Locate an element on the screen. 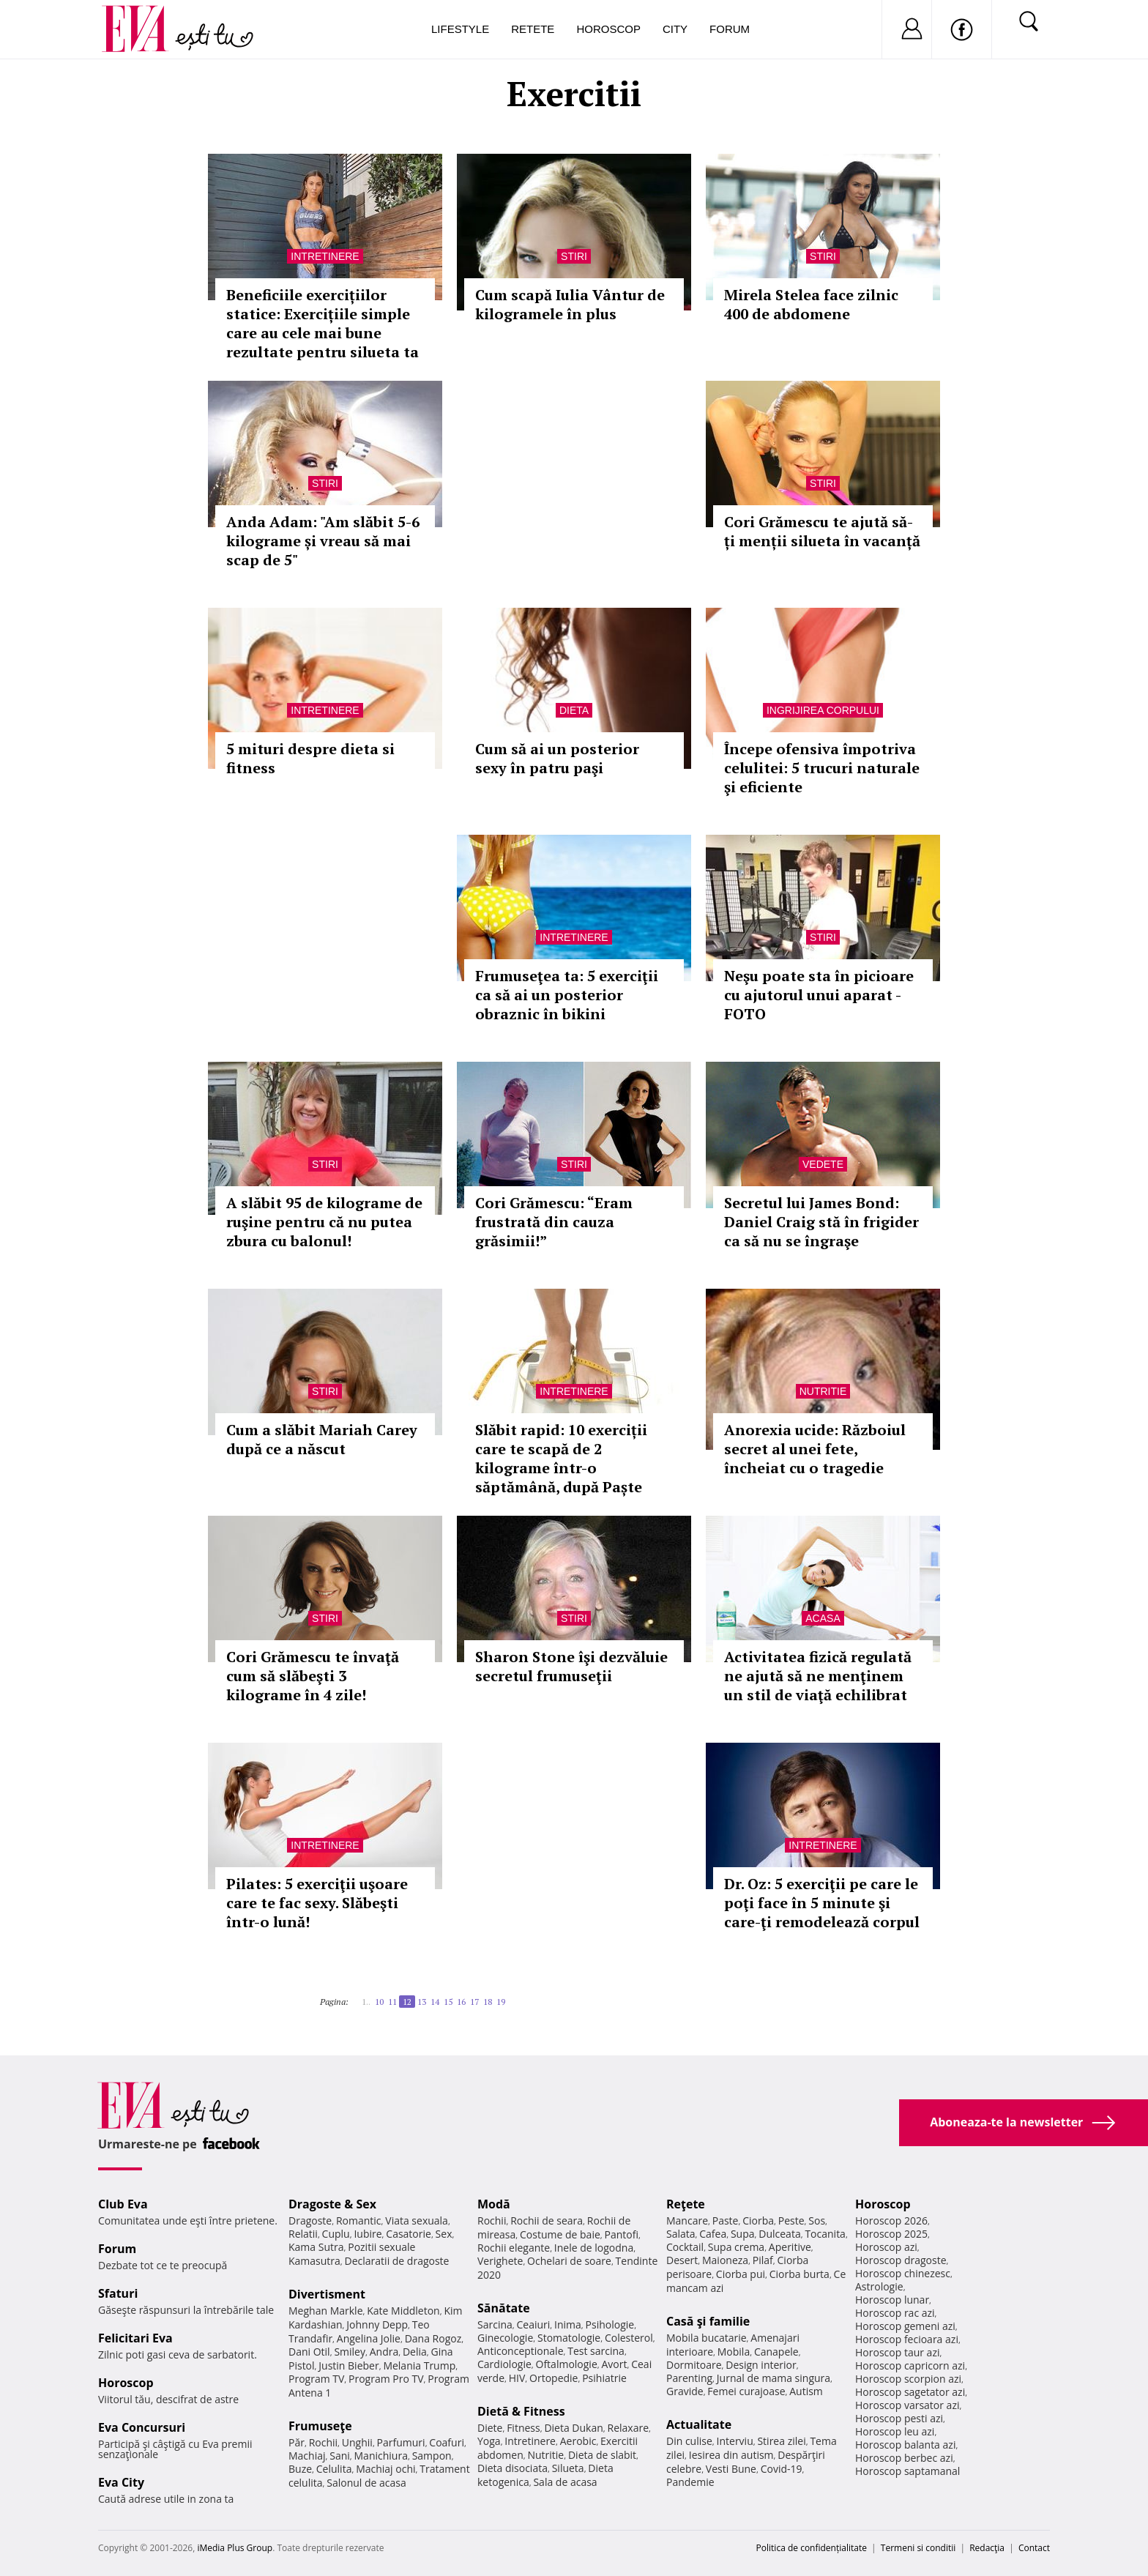  Iubire is located at coordinates (367, 2234).